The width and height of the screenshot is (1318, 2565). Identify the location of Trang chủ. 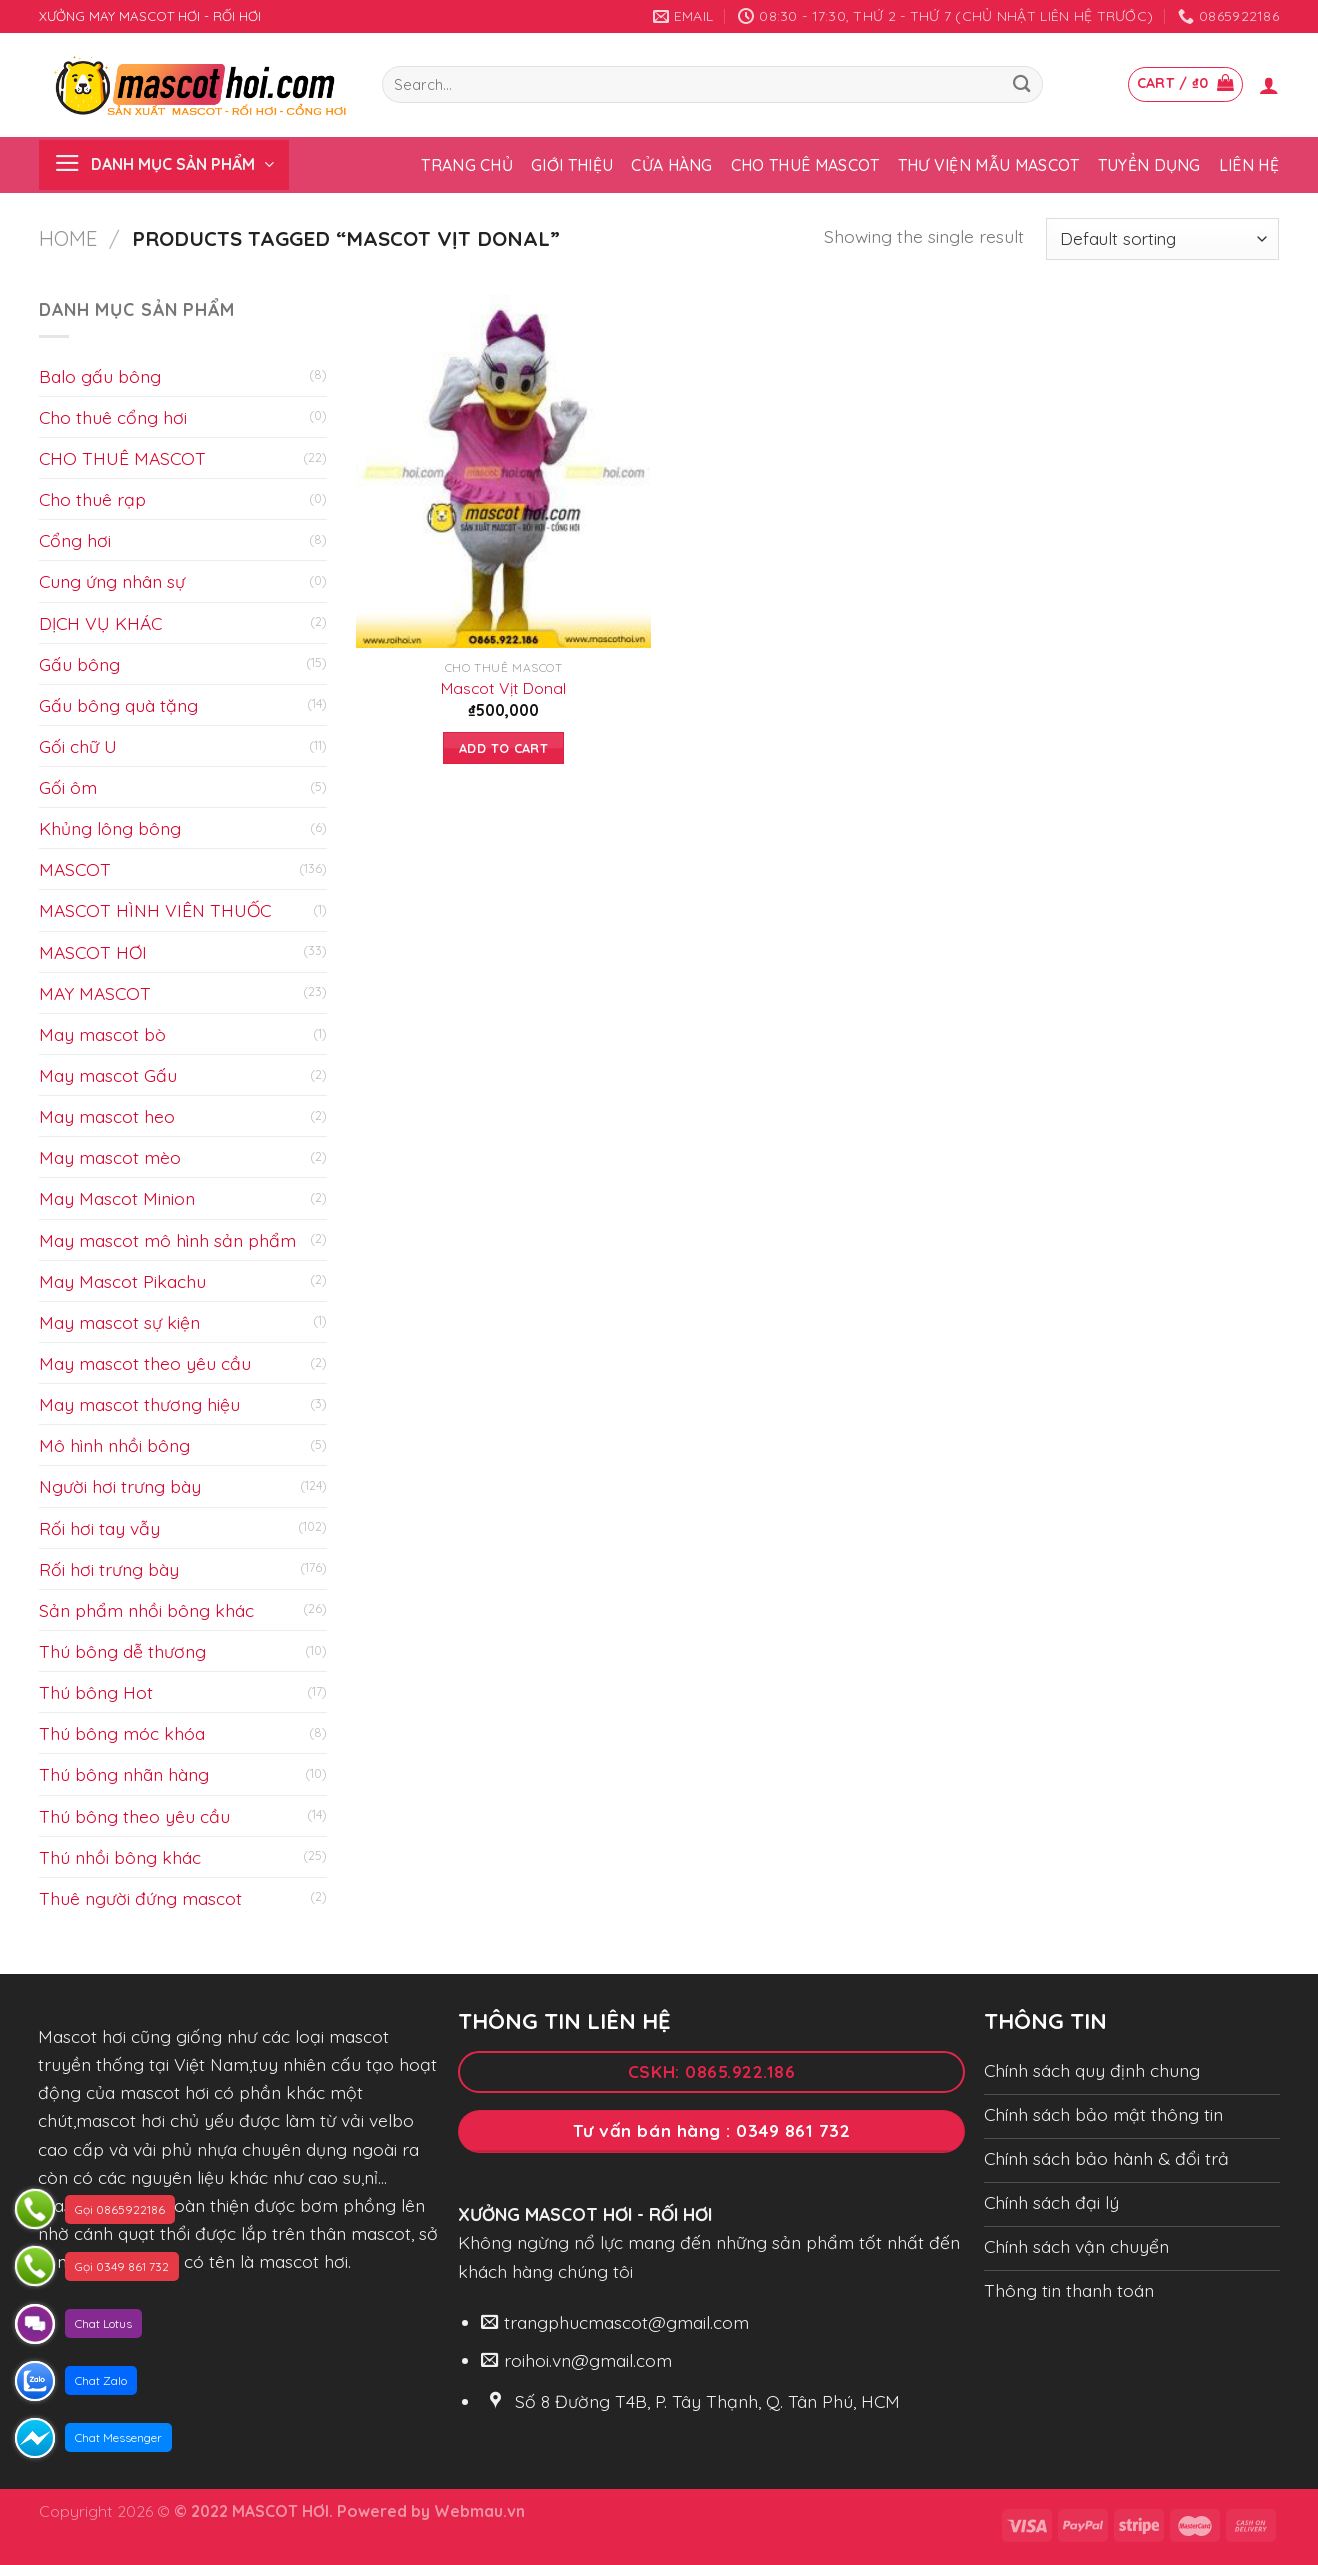
(467, 165).